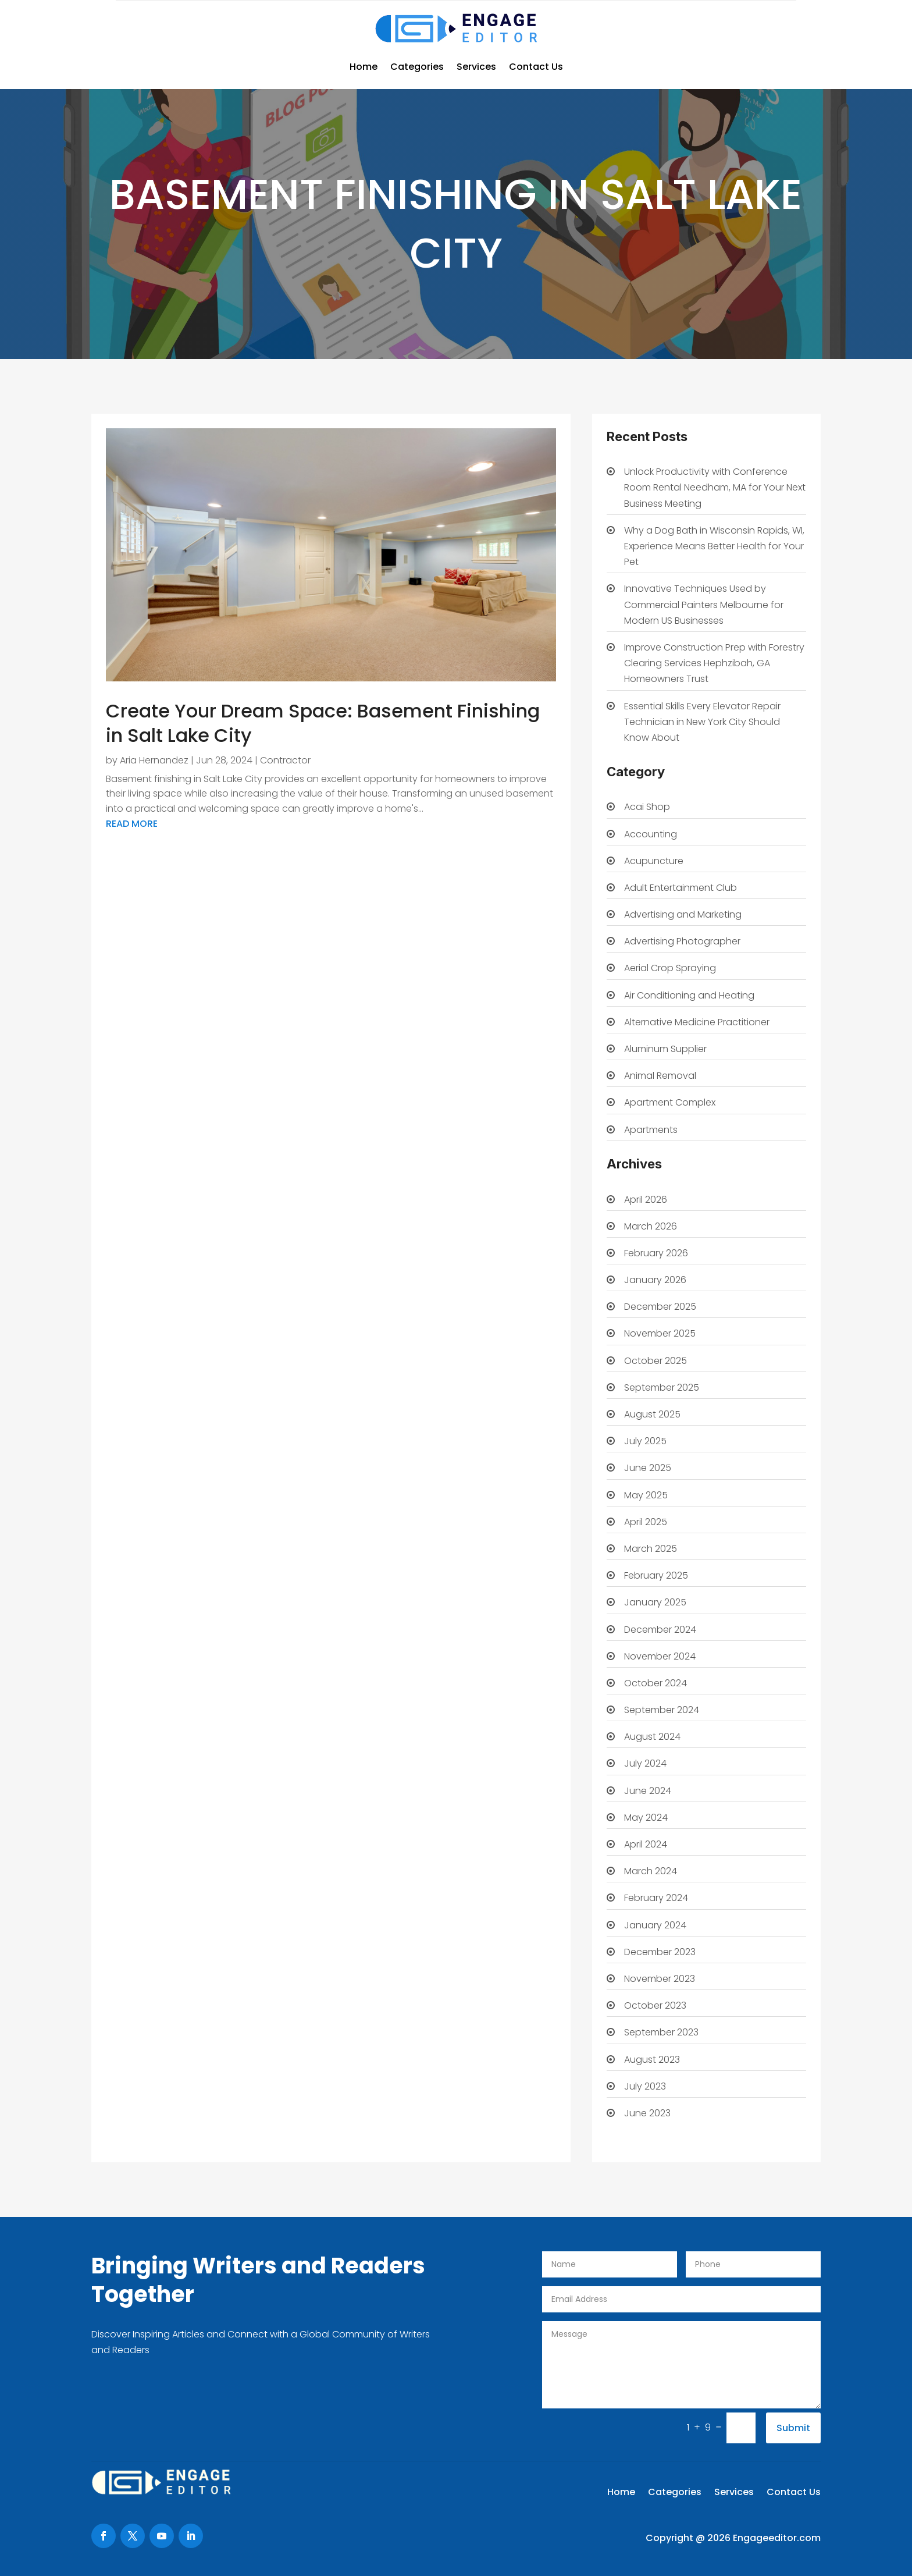 The width and height of the screenshot is (912, 2576). What do you see at coordinates (650, 1226) in the screenshot?
I see `March 2026` at bounding box center [650, 1226].